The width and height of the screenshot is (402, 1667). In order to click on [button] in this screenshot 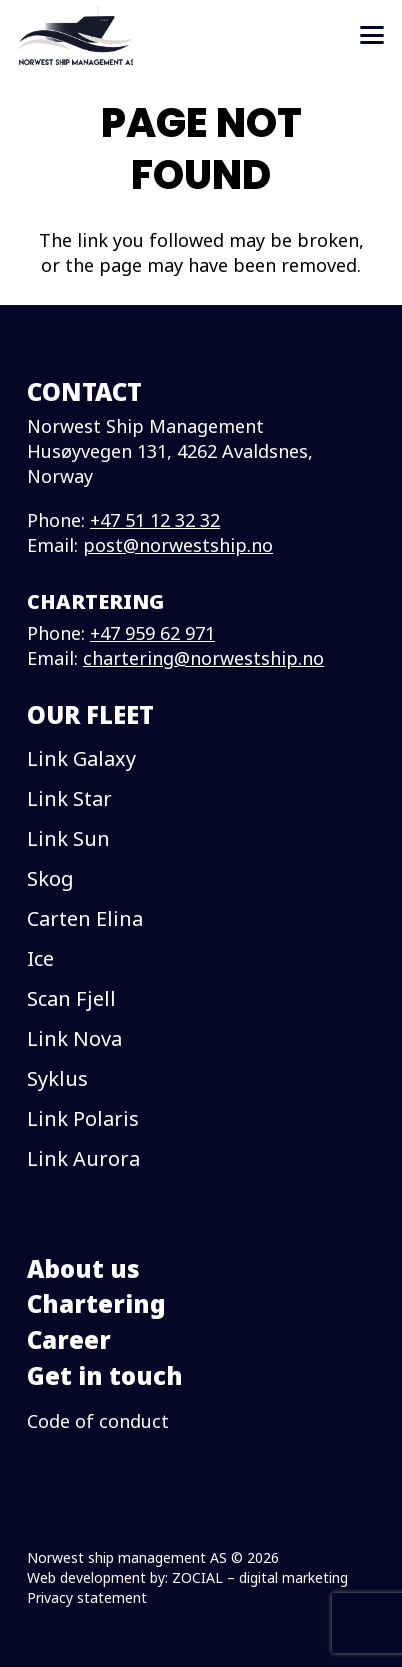, I will do `click(372, 35)`.